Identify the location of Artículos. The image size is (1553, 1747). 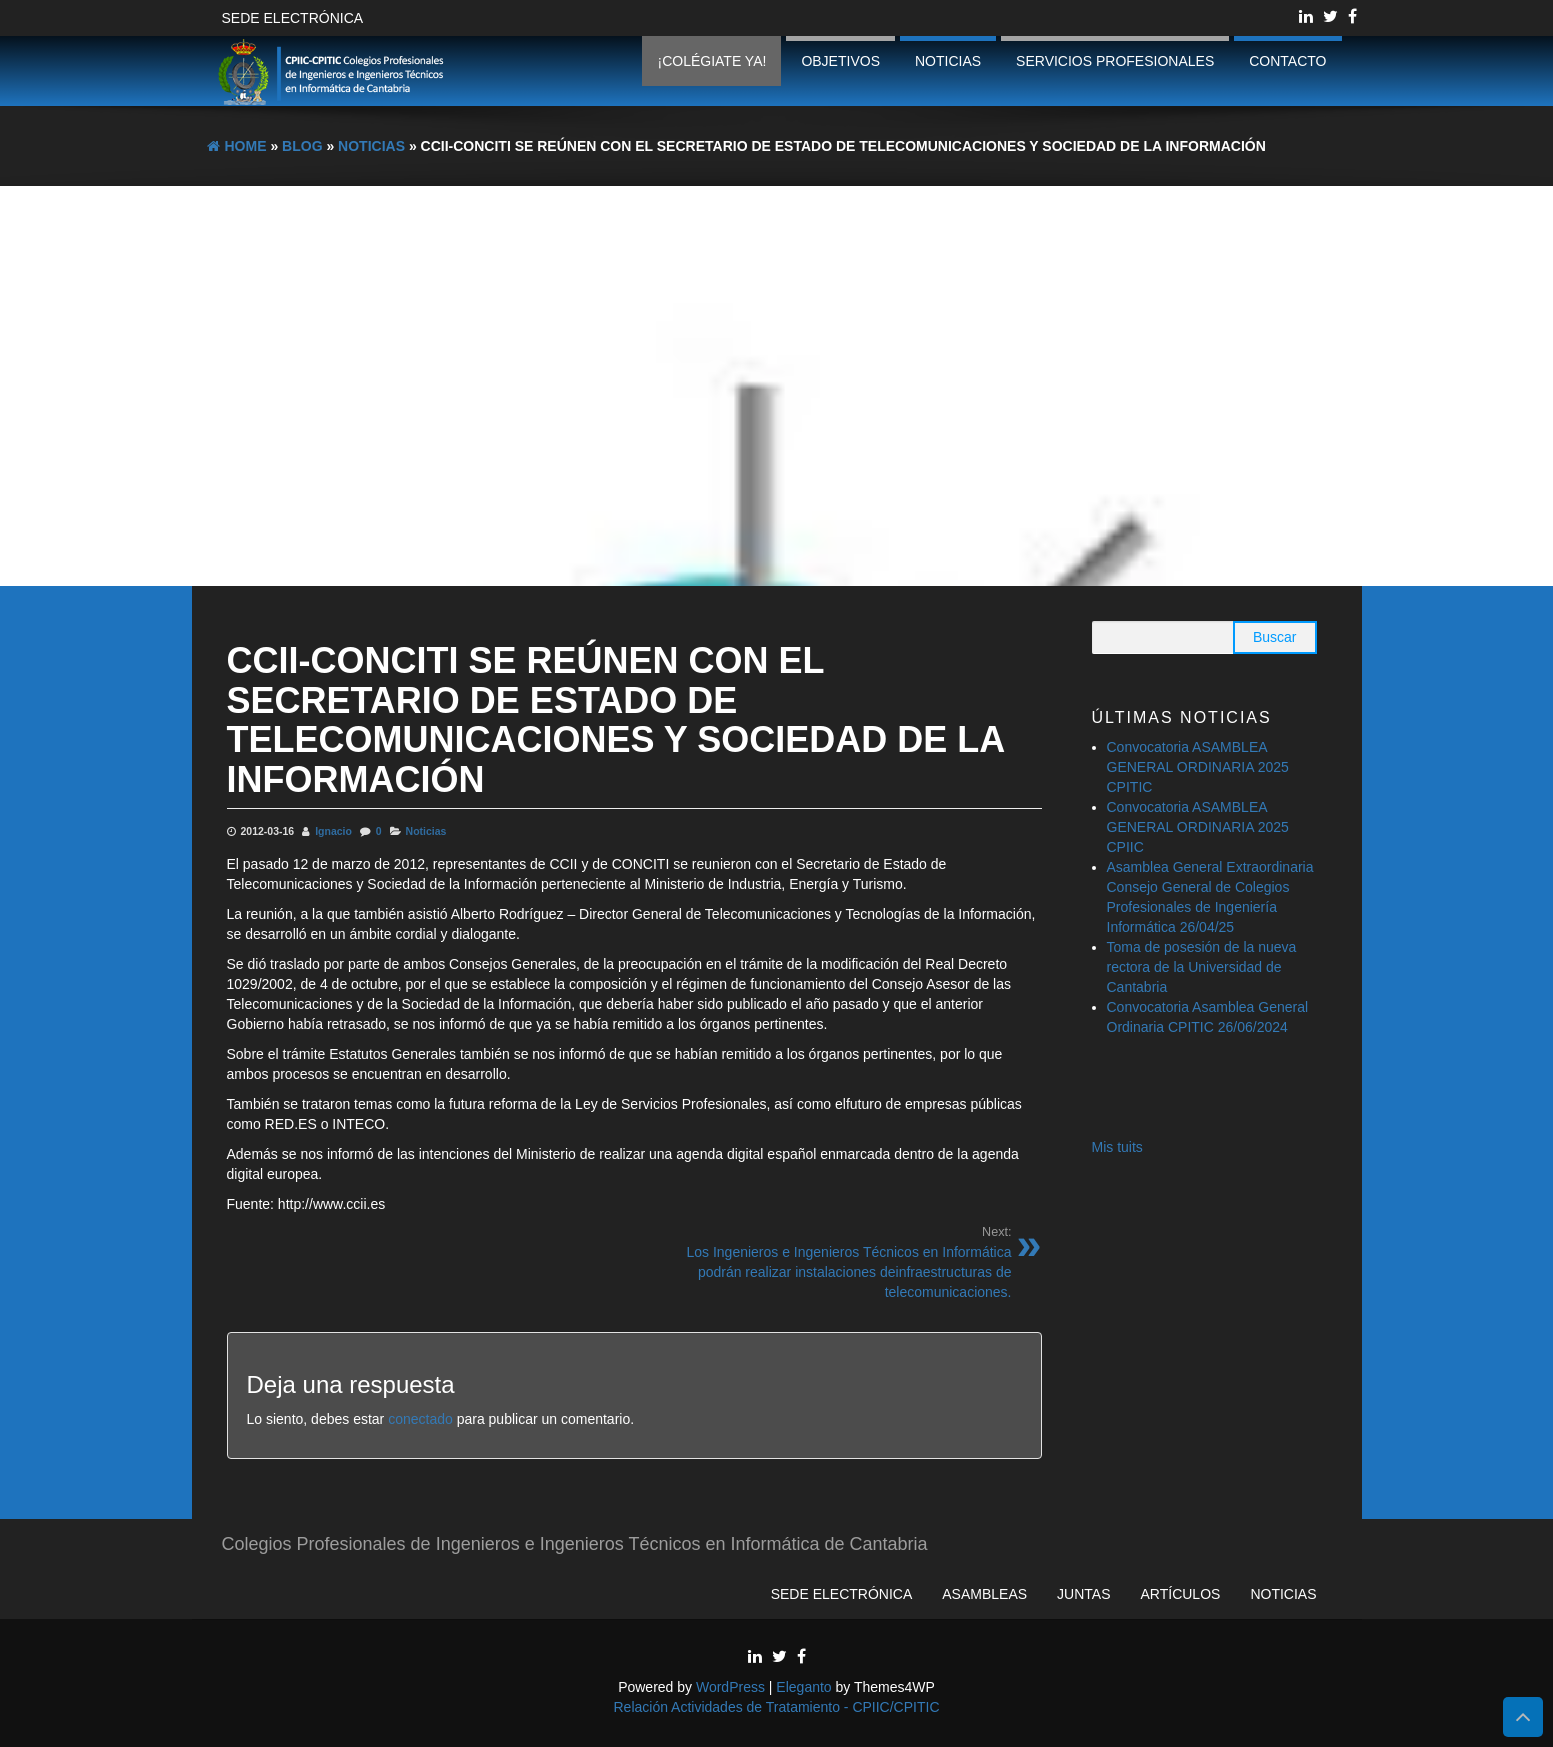
(1181, 1594).